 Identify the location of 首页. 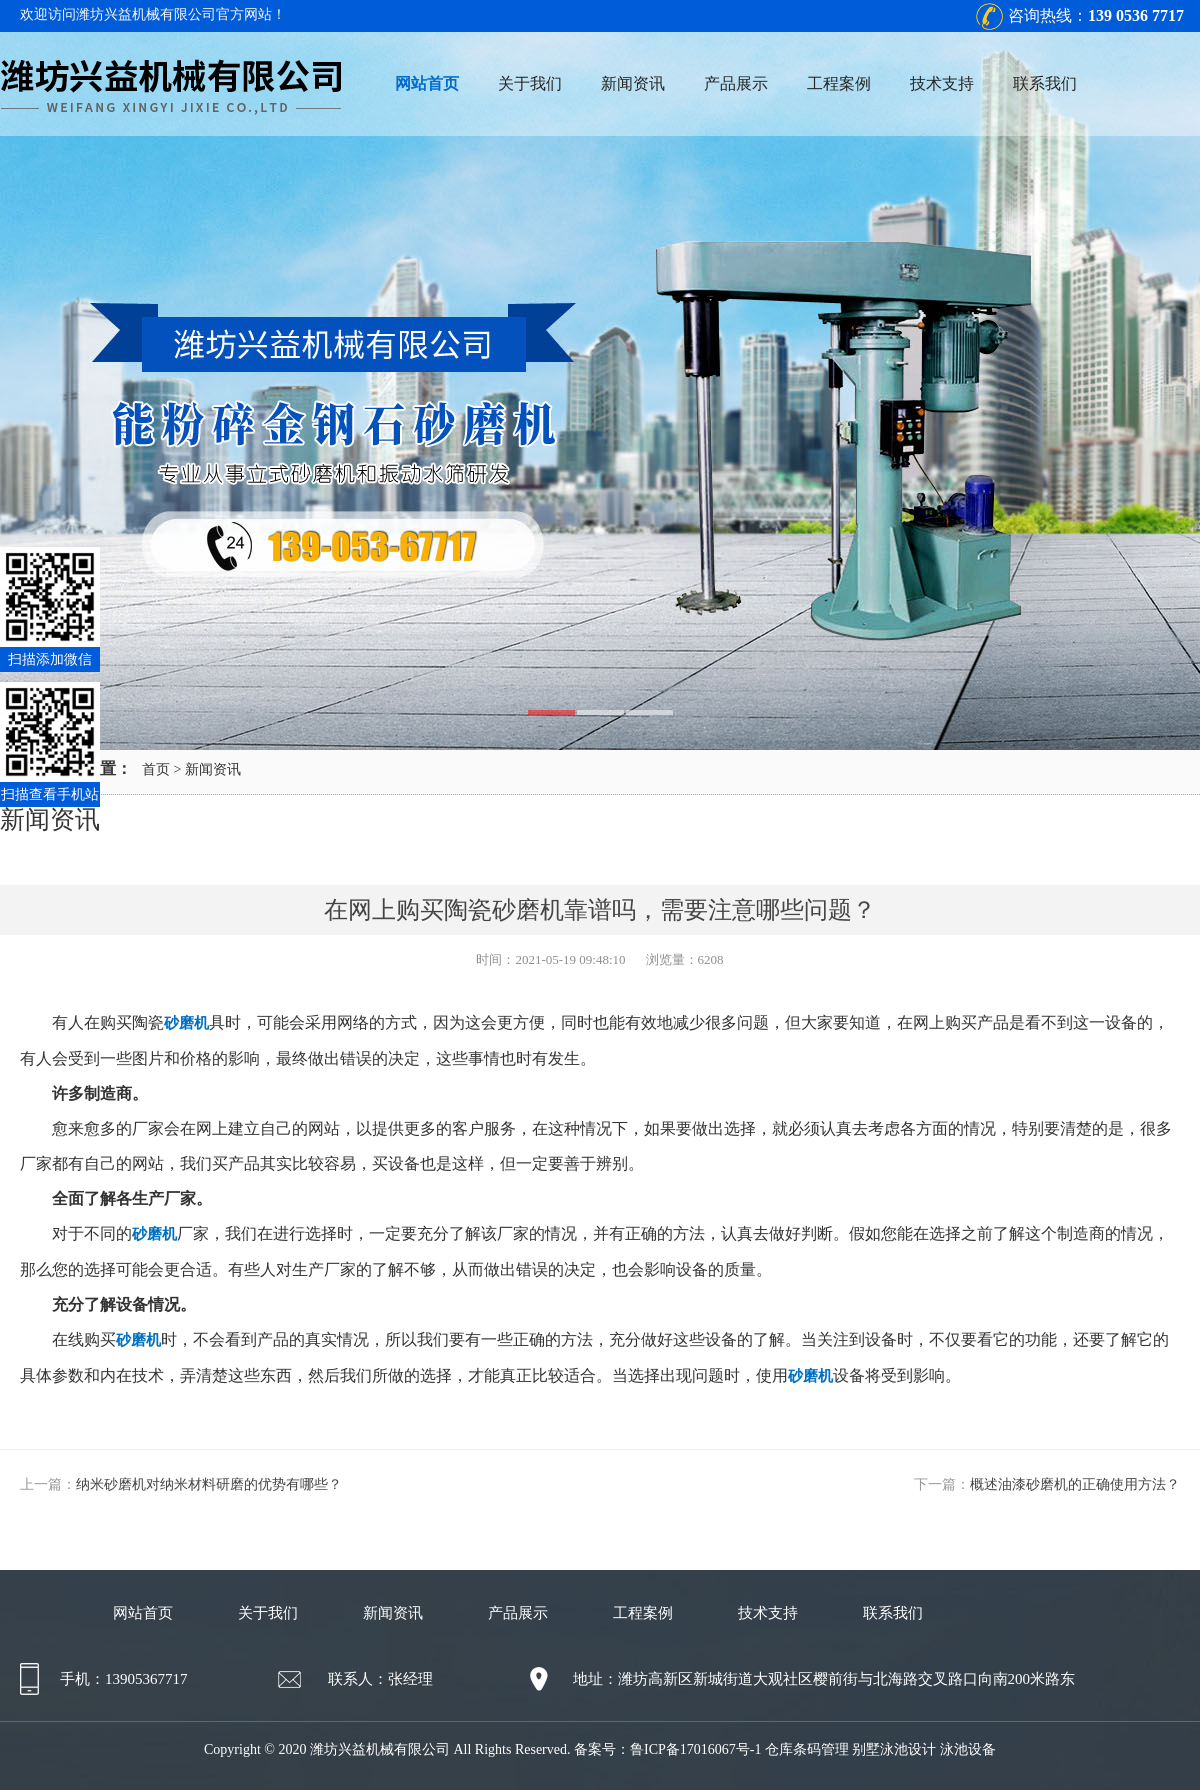
(156, 769).